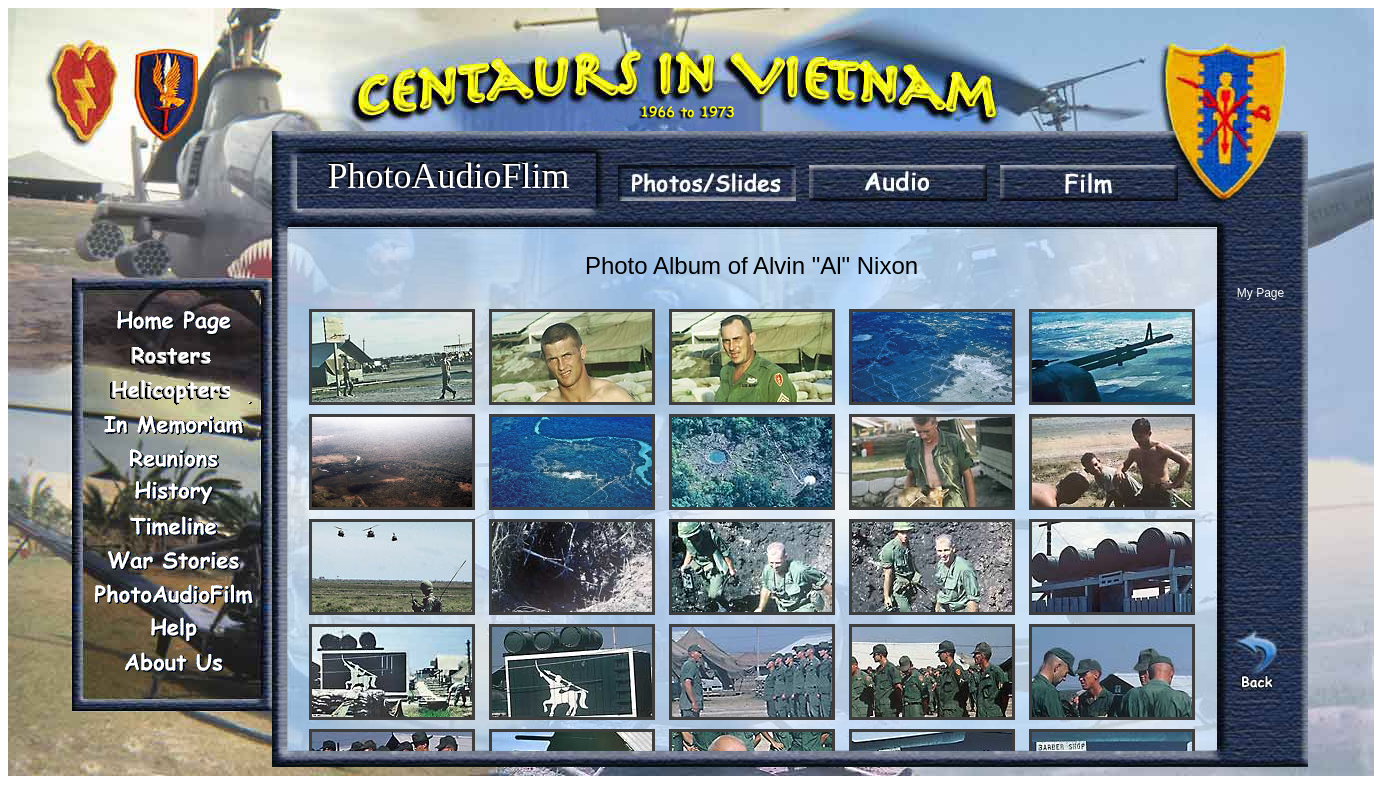 The image size is (1374, 788). Describe the element at coordinates (1260, 293) in the screenshot. I see `My Page` at that location.